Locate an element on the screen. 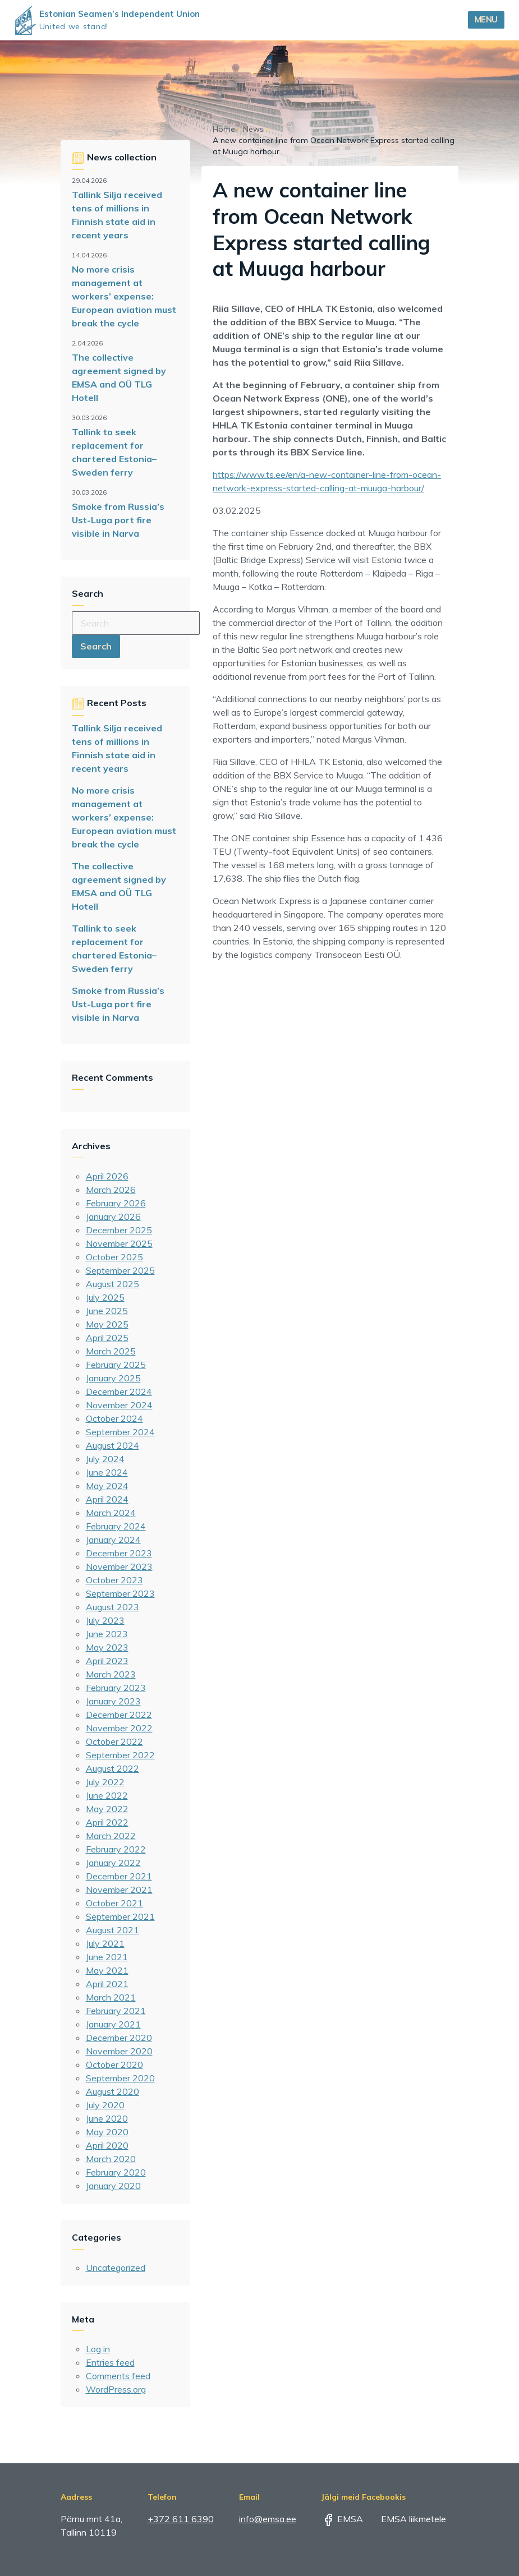  July 2020 is located at coordinates (105, 2104).